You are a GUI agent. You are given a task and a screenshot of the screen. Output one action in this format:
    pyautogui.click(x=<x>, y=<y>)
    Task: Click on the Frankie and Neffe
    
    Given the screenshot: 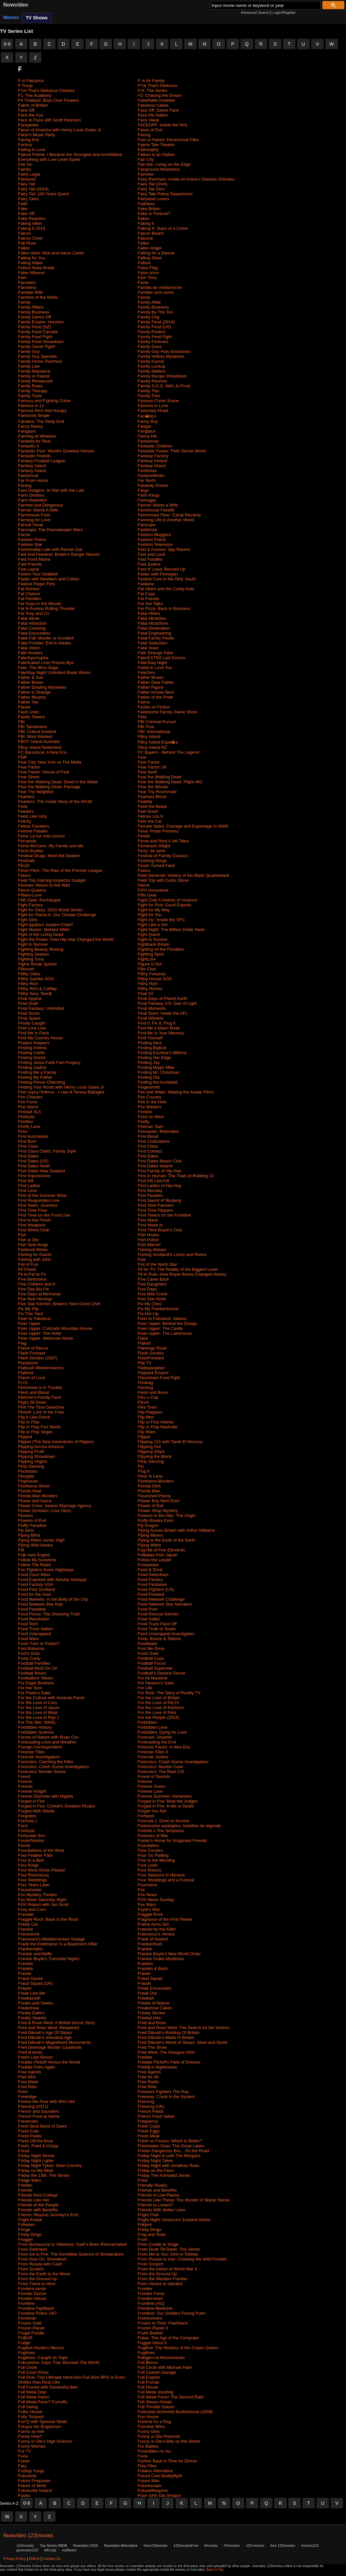 What is the action you would take?
    pyautogui.click(x=35, y=1953)
    